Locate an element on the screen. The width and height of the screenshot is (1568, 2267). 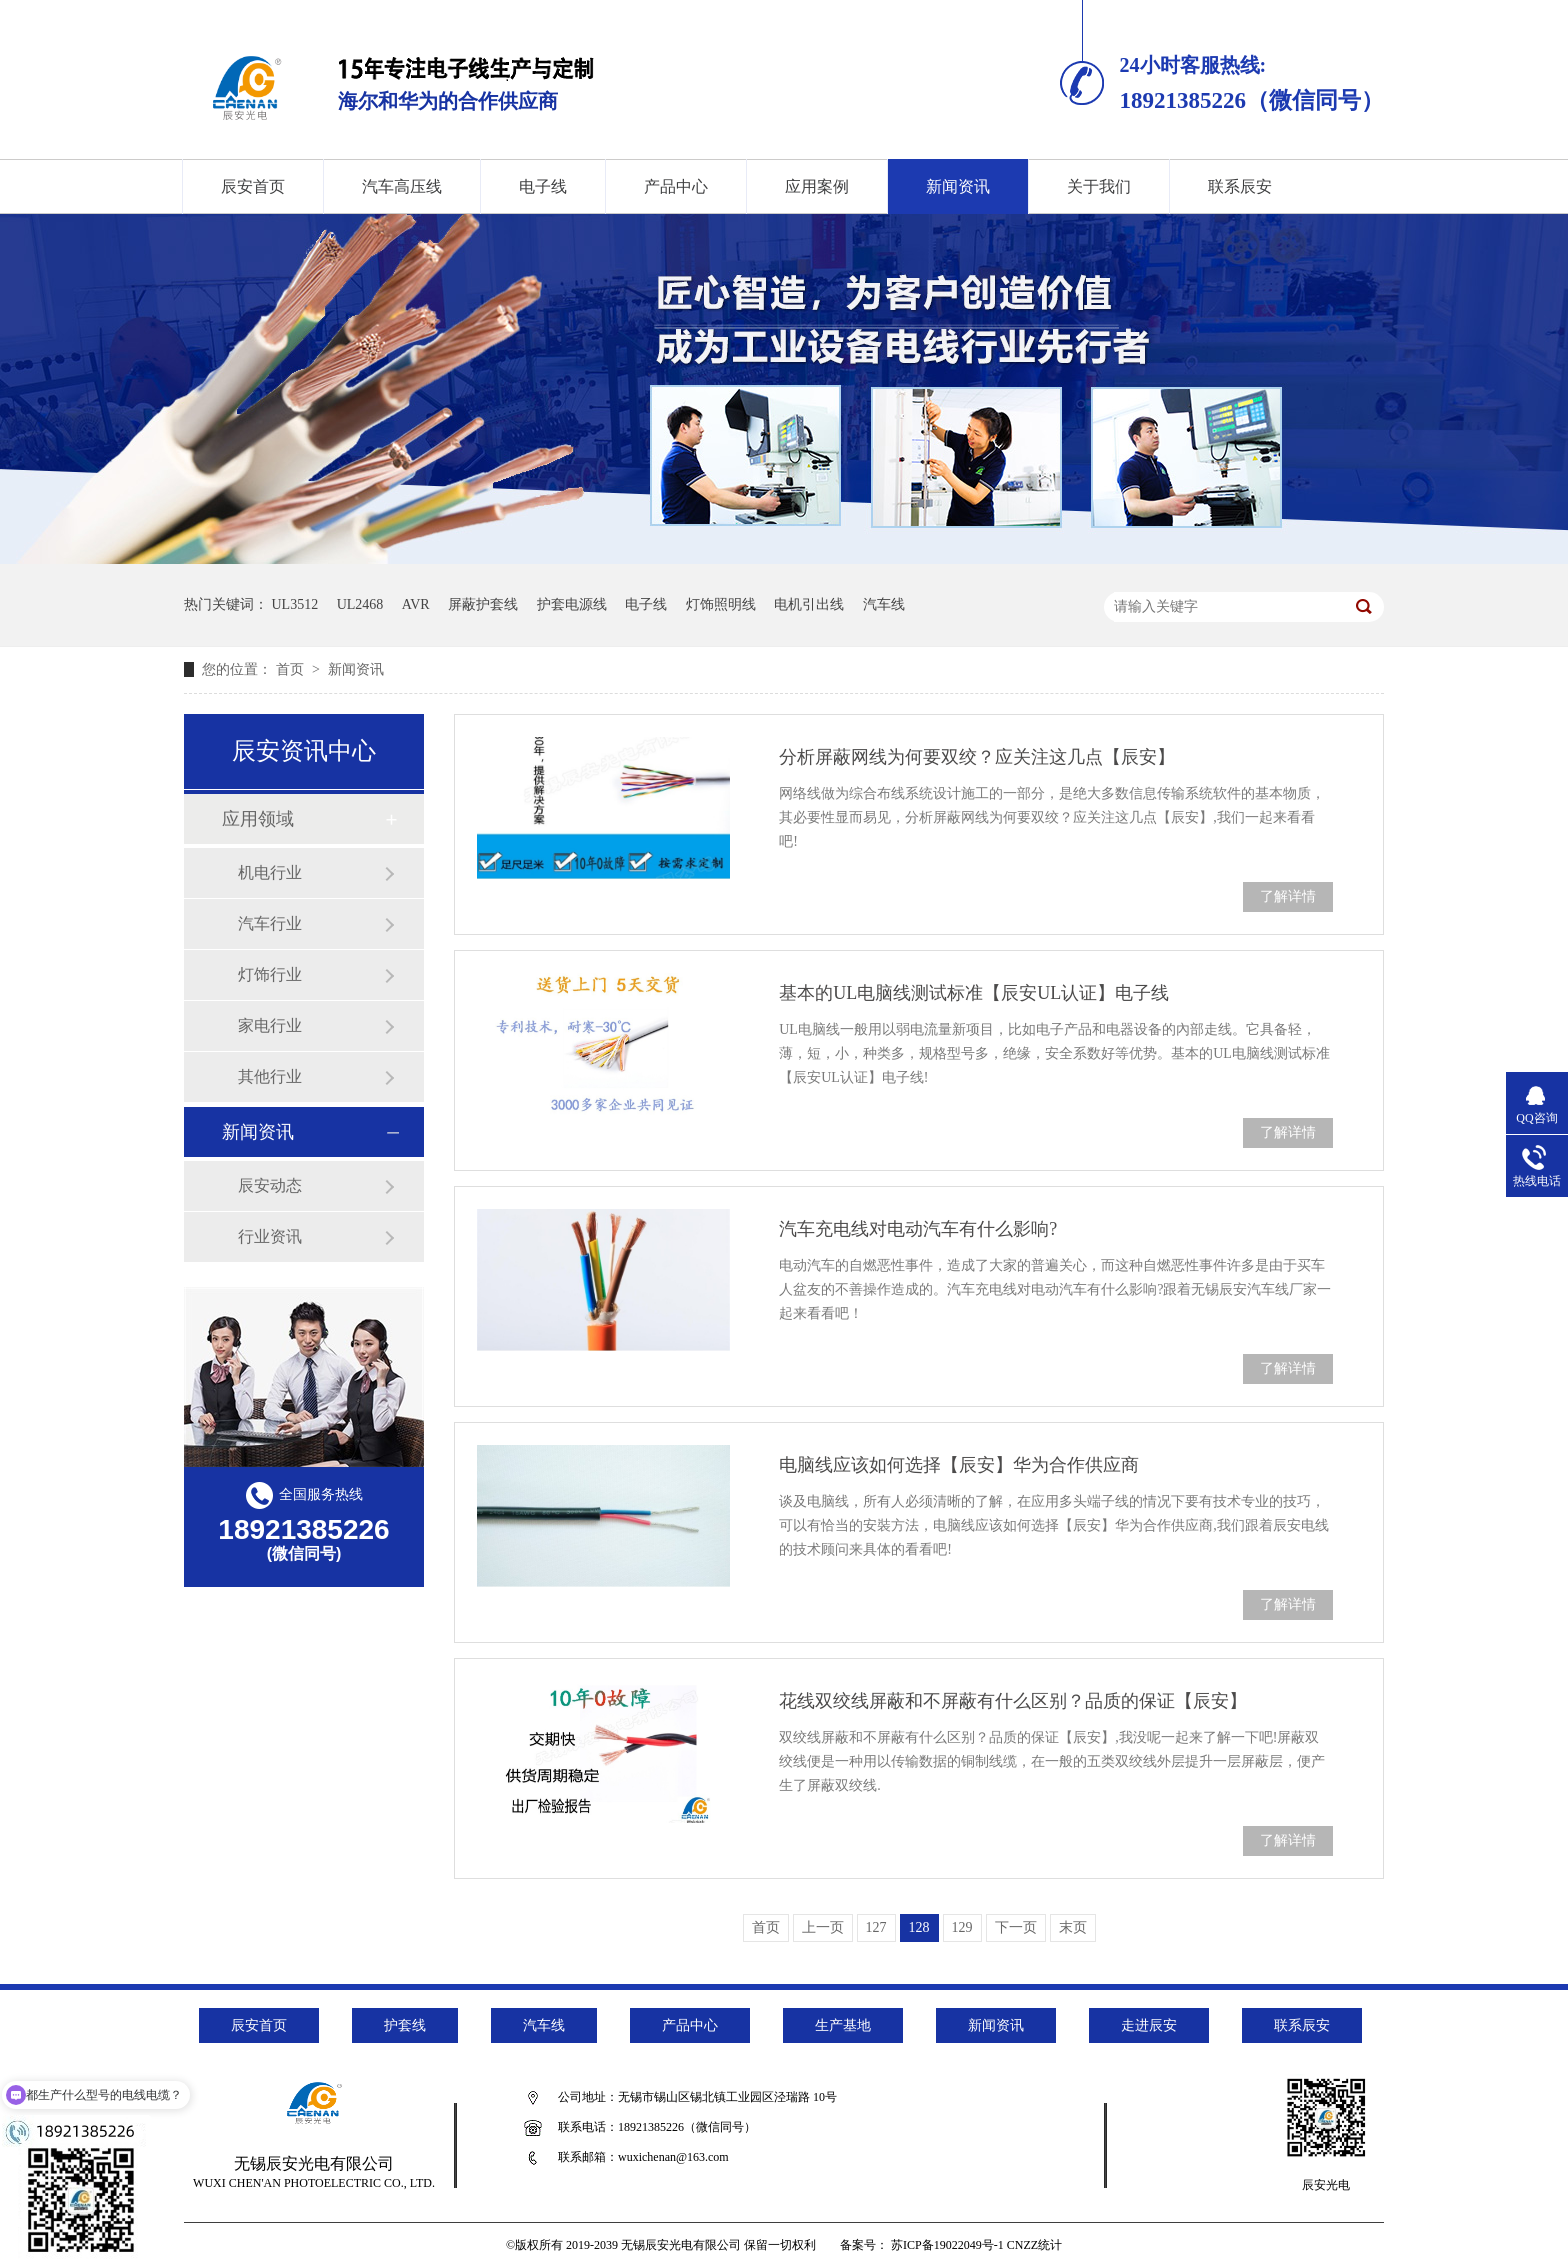
家电行业 is located at coordinates (270, 1025).